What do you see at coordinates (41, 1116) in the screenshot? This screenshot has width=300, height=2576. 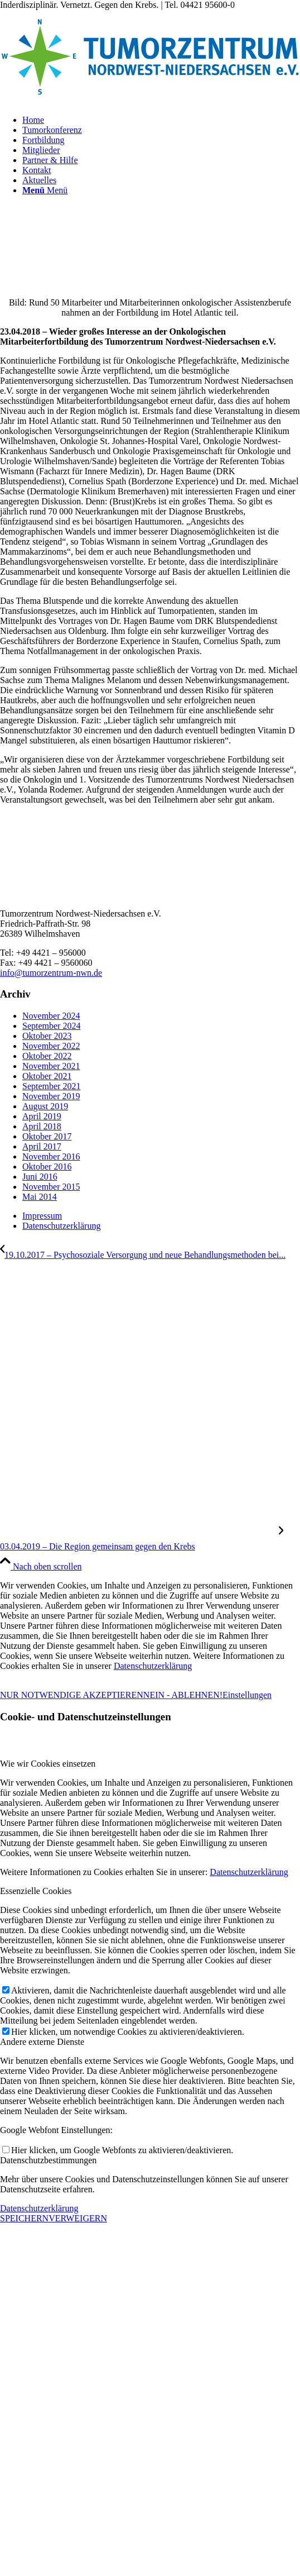 I see `April 2019` at bounding box center [41, 1116].